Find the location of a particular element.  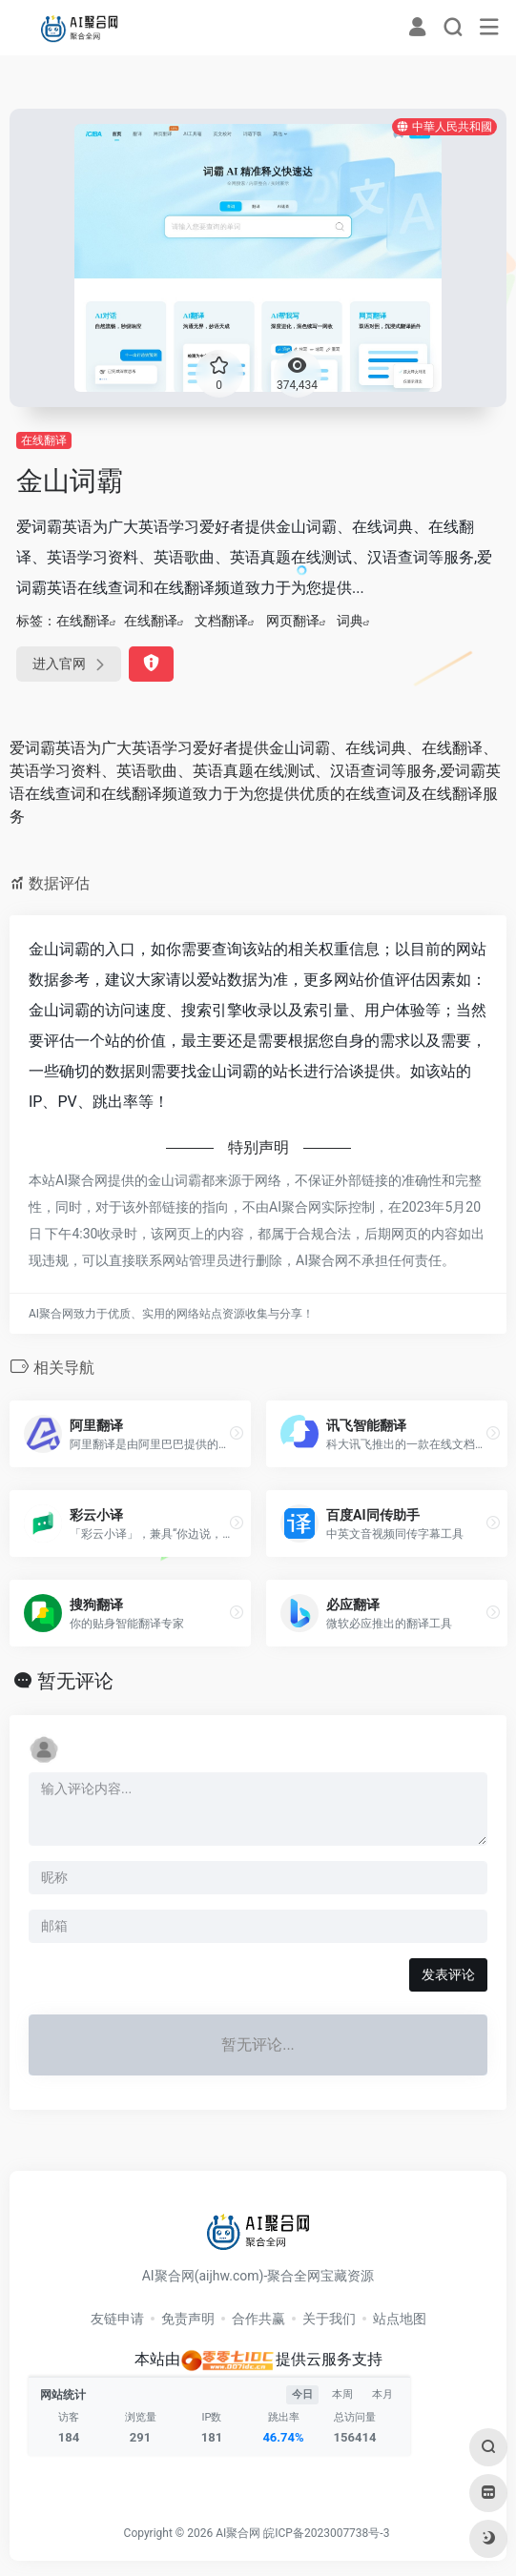

合作共赢 is located at coordinates (258, 2318).